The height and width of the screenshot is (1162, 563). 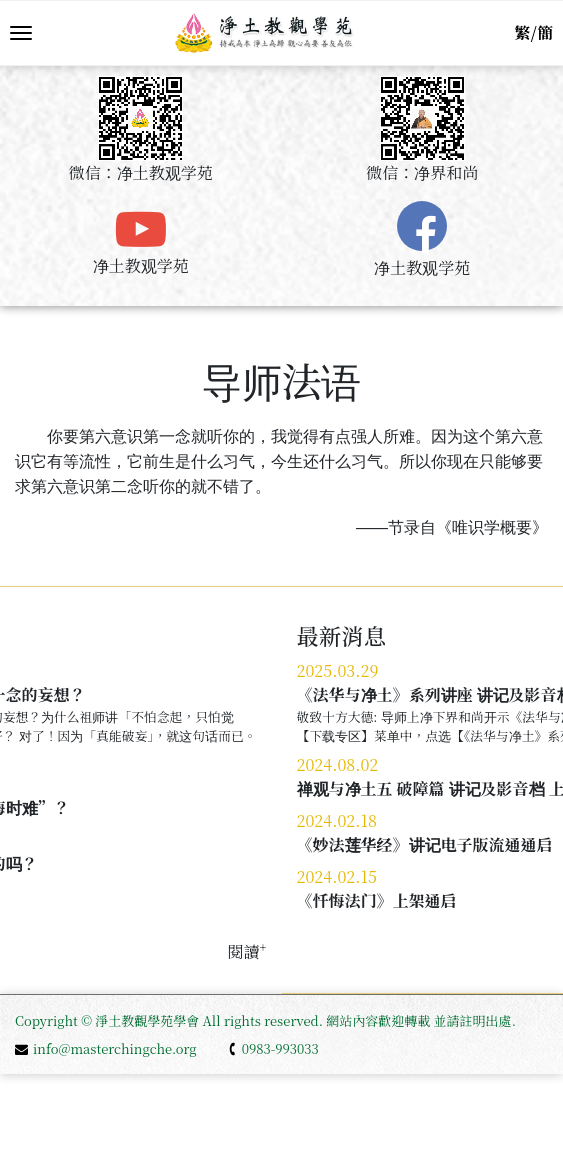 What do you see at coordinates (106, 1048) in the screenshot?
I see `info@masterchingche.org` at bounding box center [106, 1048].